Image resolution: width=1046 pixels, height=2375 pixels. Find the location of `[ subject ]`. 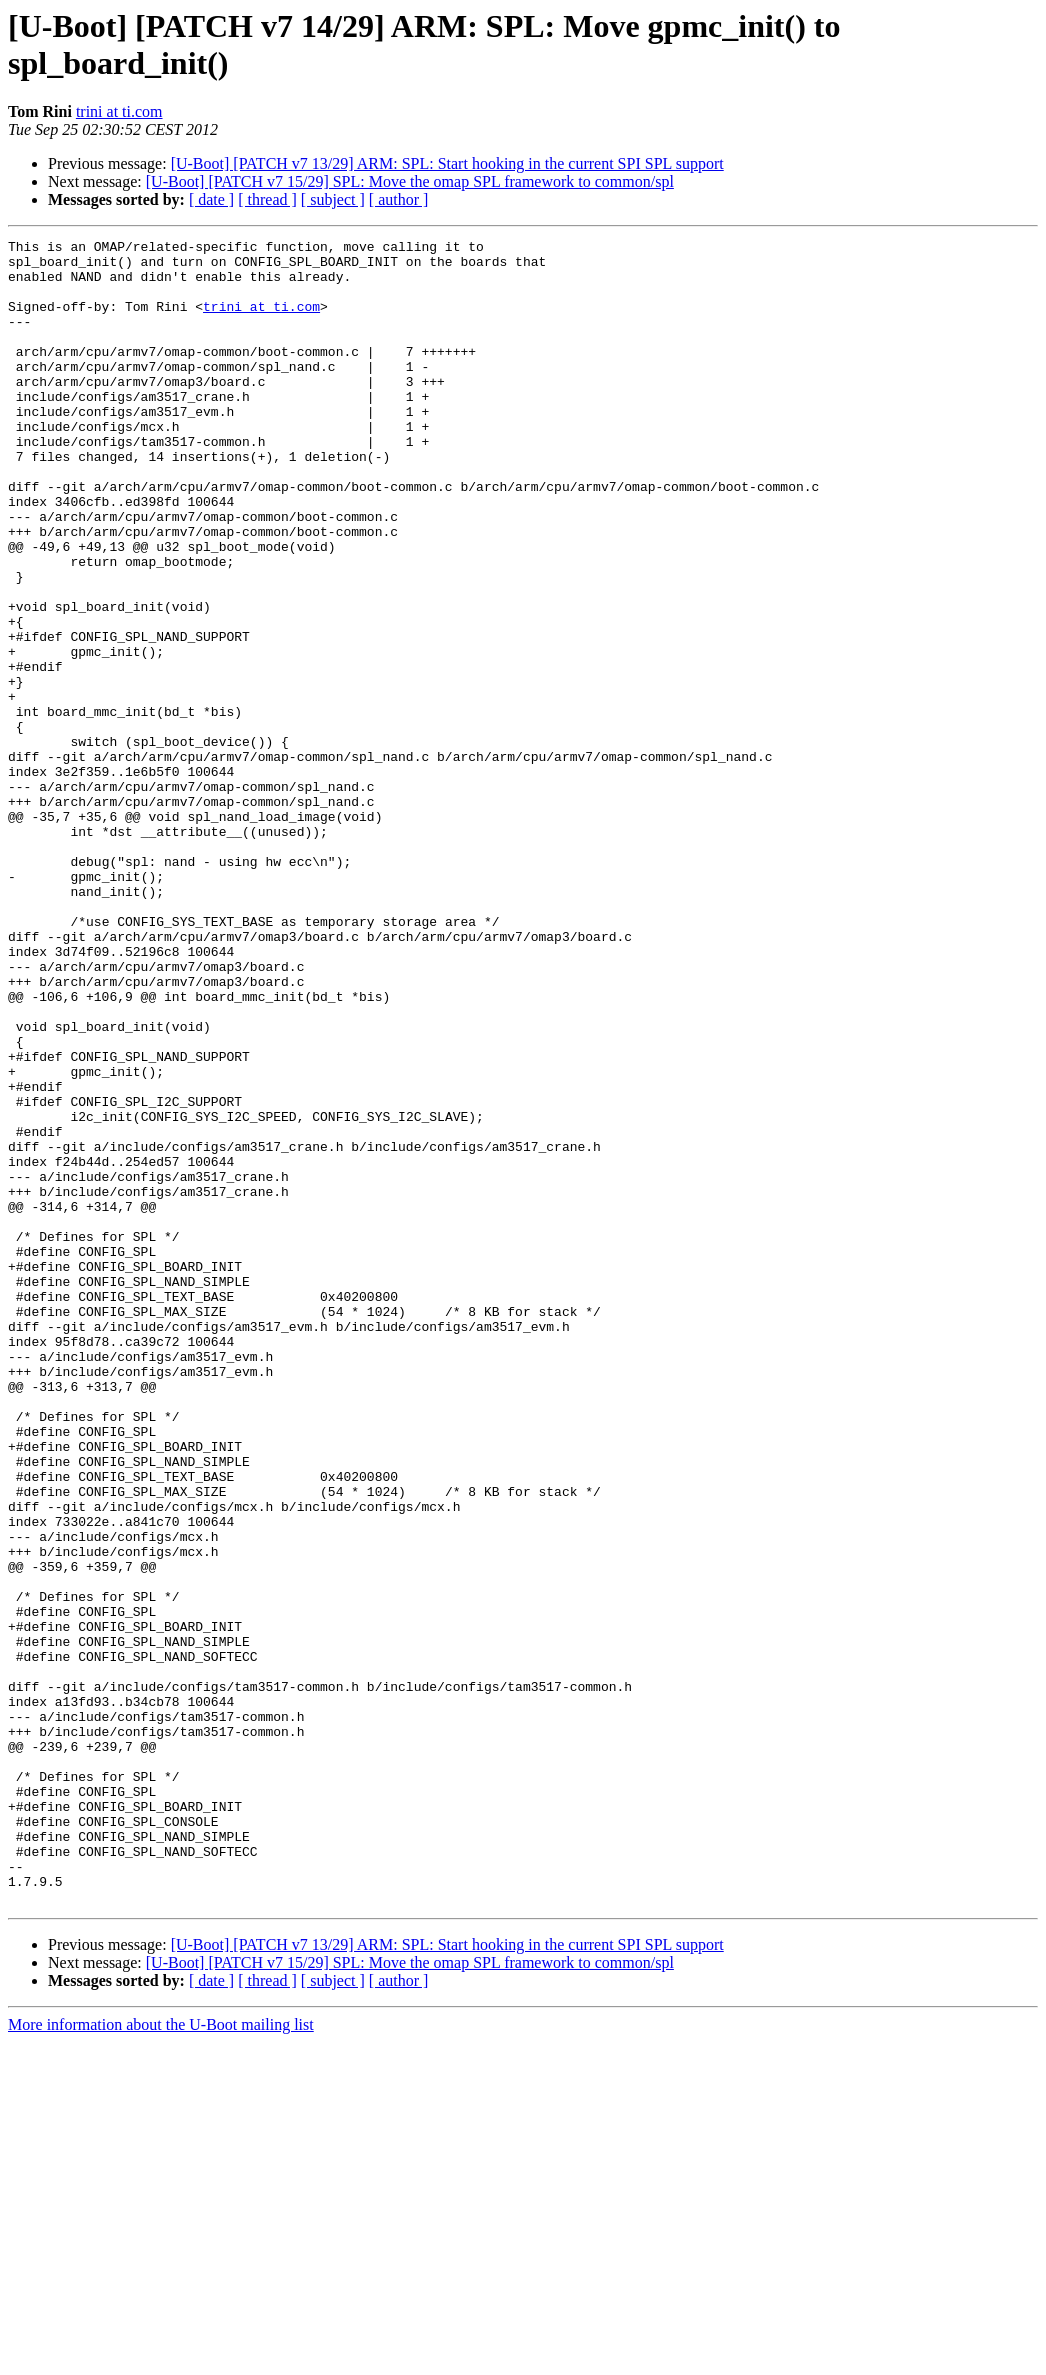

[ subject ] is located at coordinates (333, 199).